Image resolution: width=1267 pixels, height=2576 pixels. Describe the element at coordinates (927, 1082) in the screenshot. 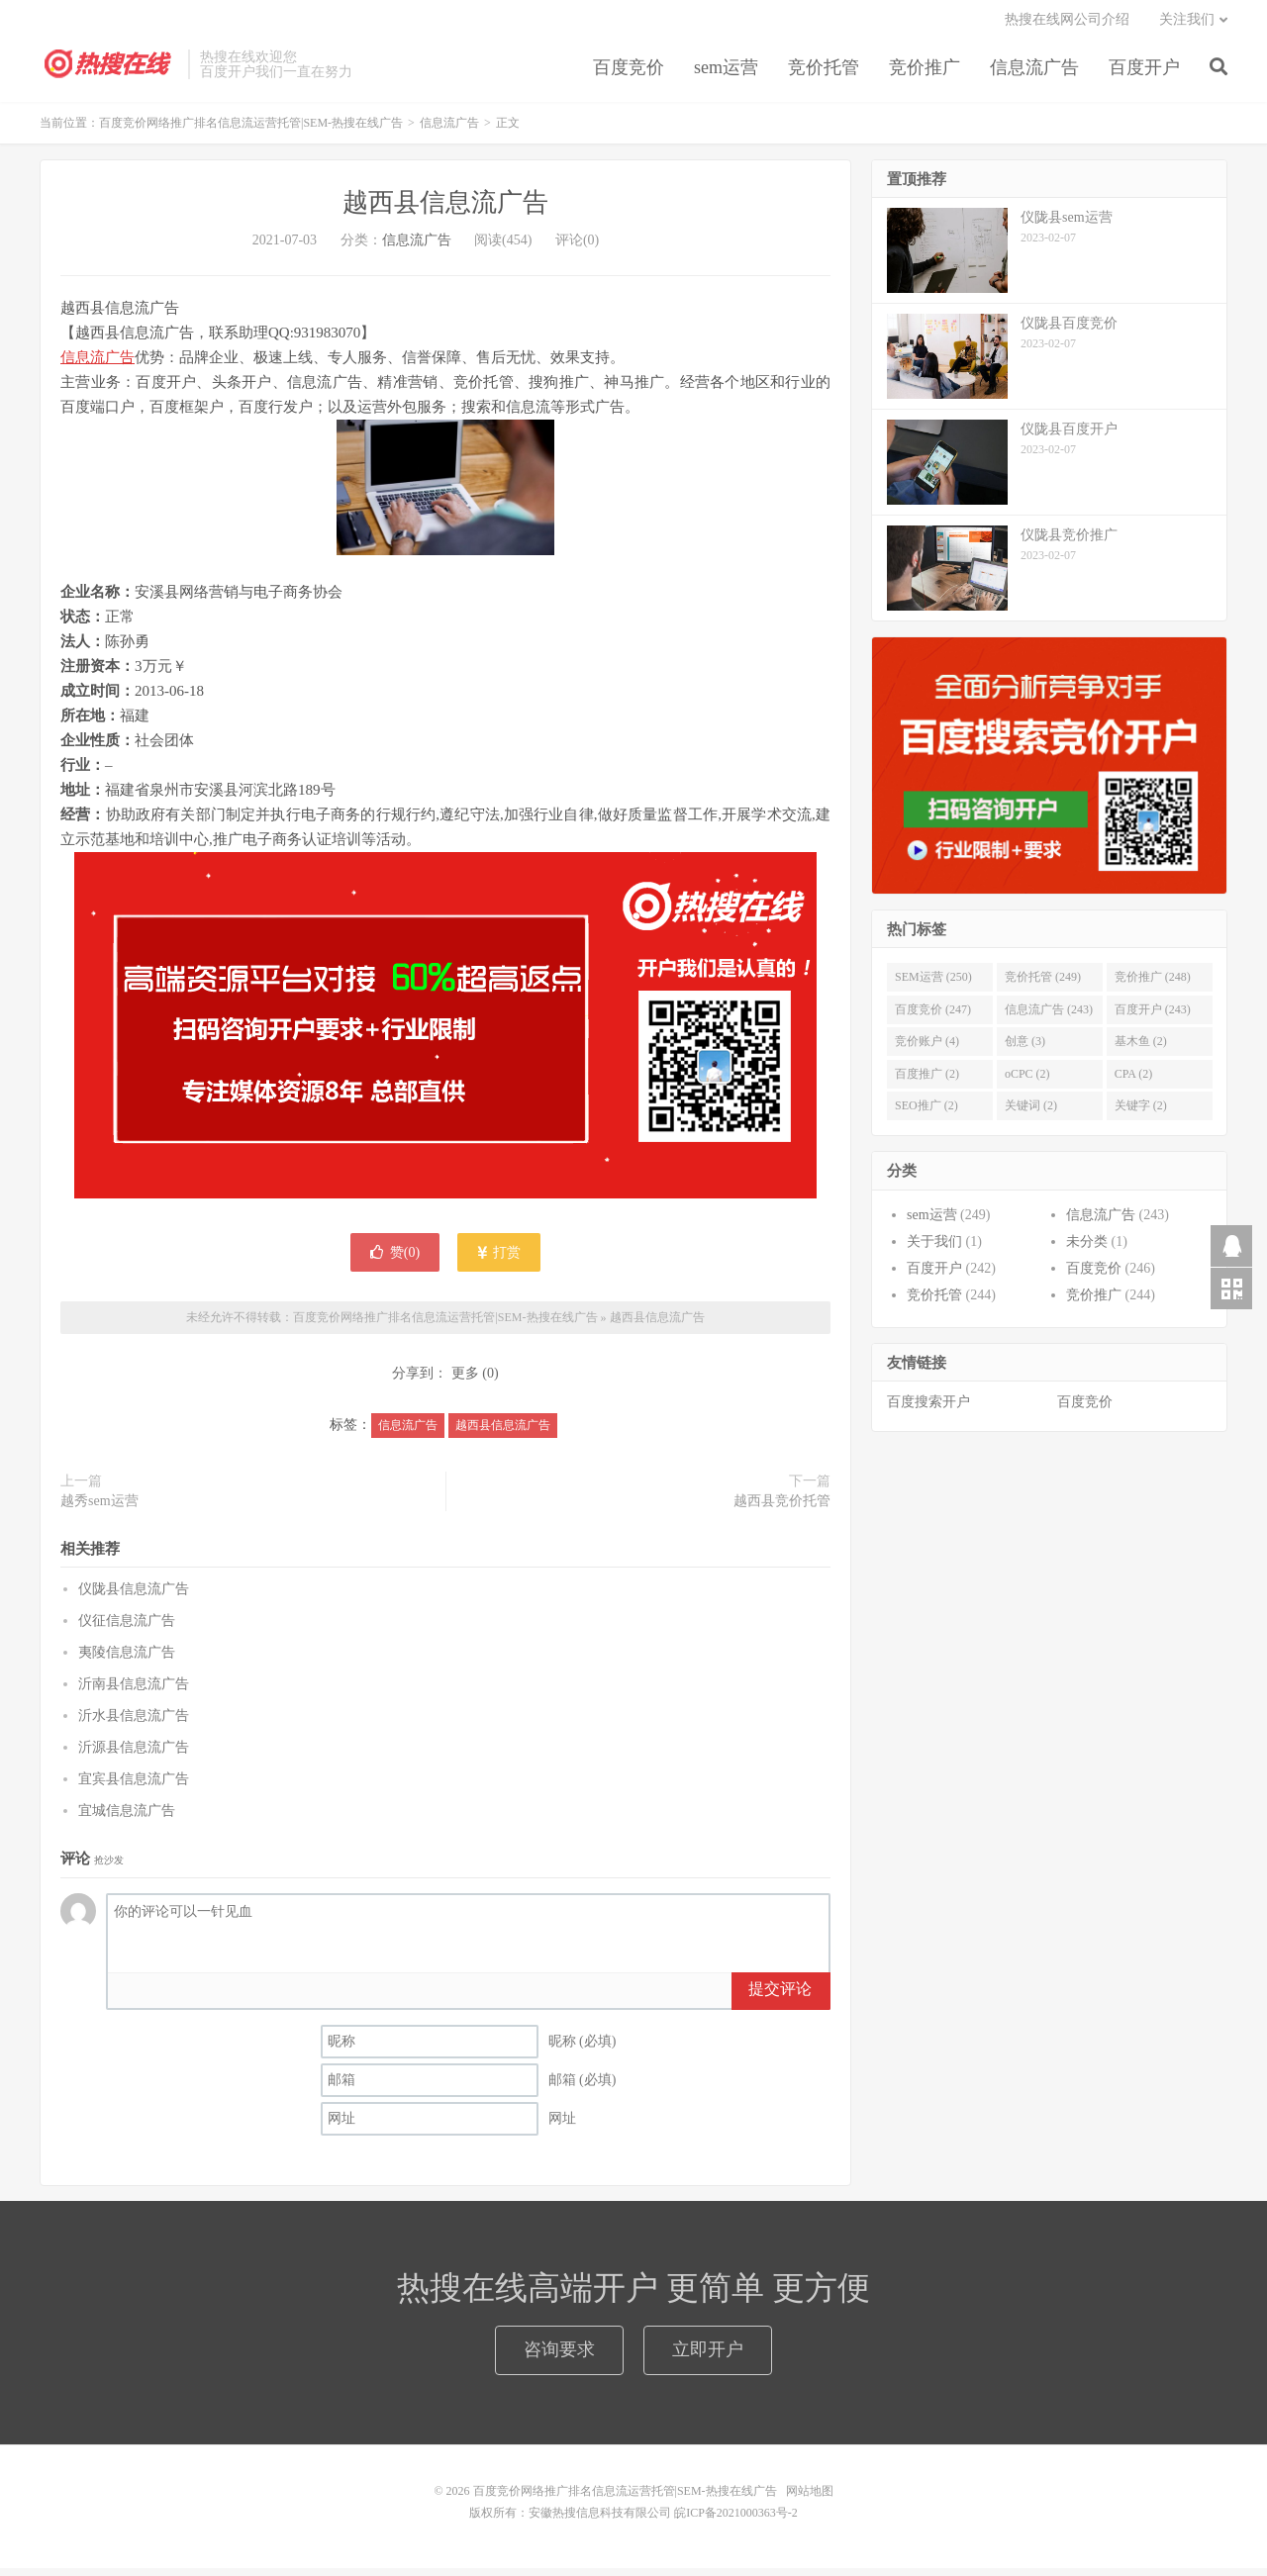

I see `百度推广 (2)` at that location.